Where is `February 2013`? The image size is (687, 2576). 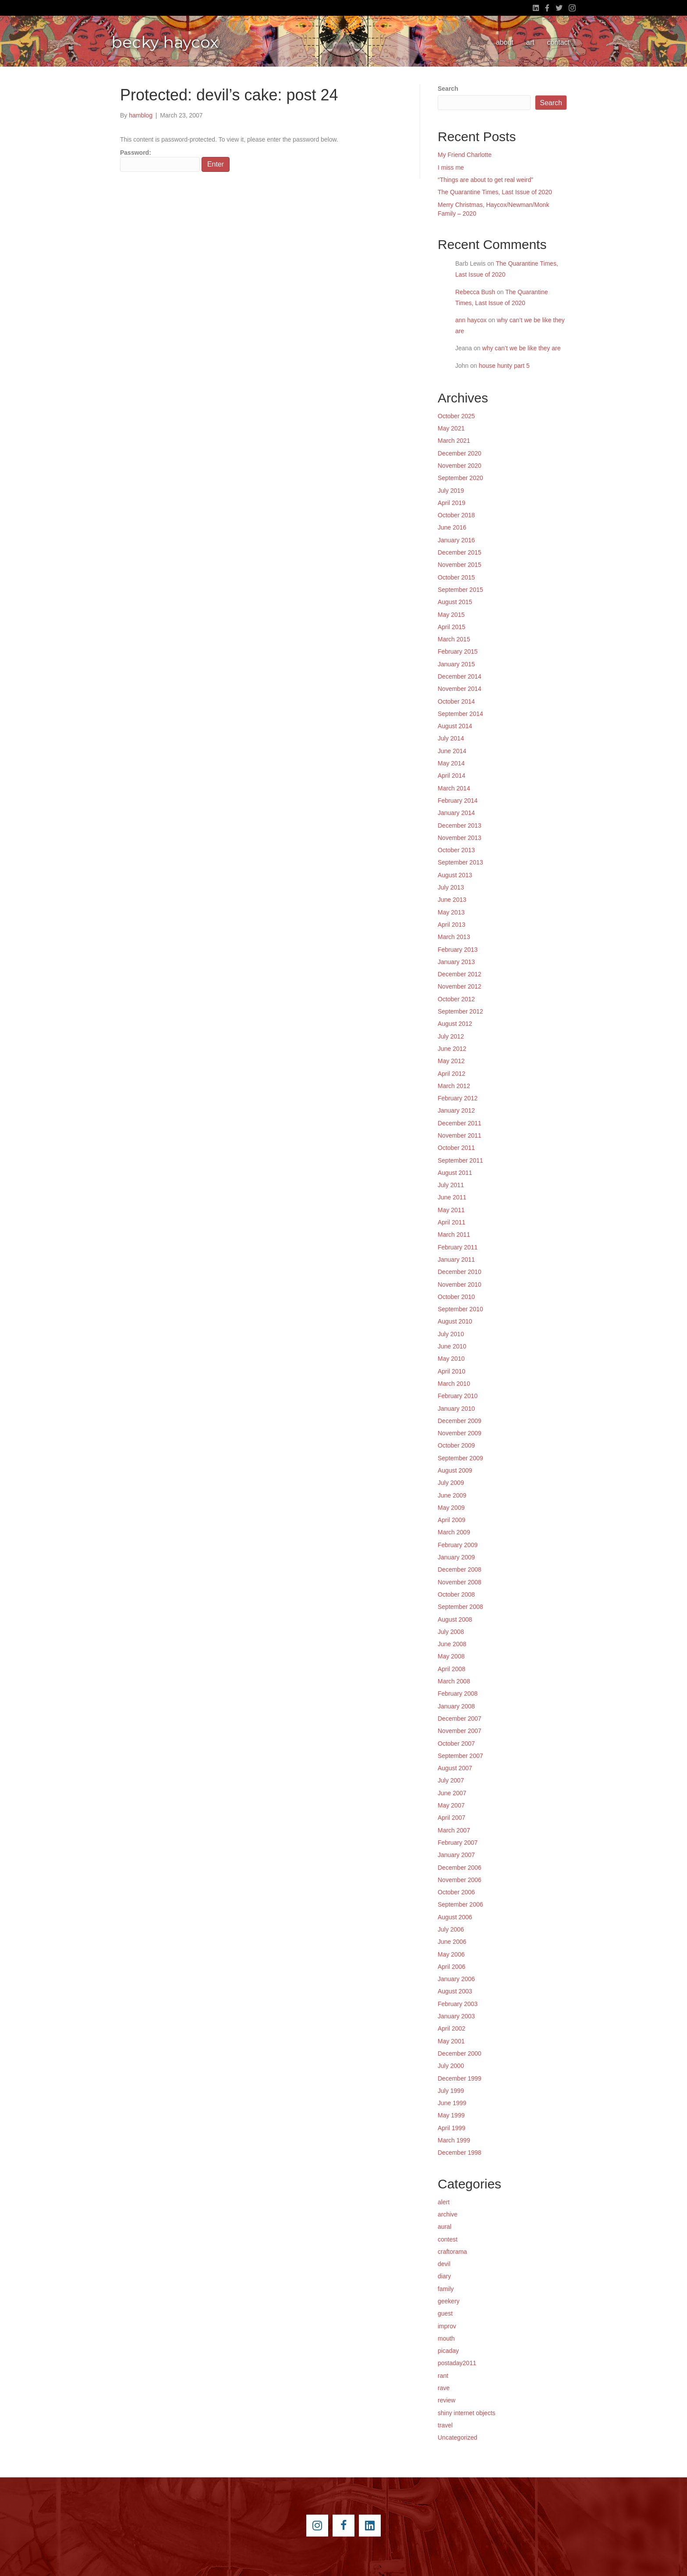 February 2013 is located at coordinates (458, 949).